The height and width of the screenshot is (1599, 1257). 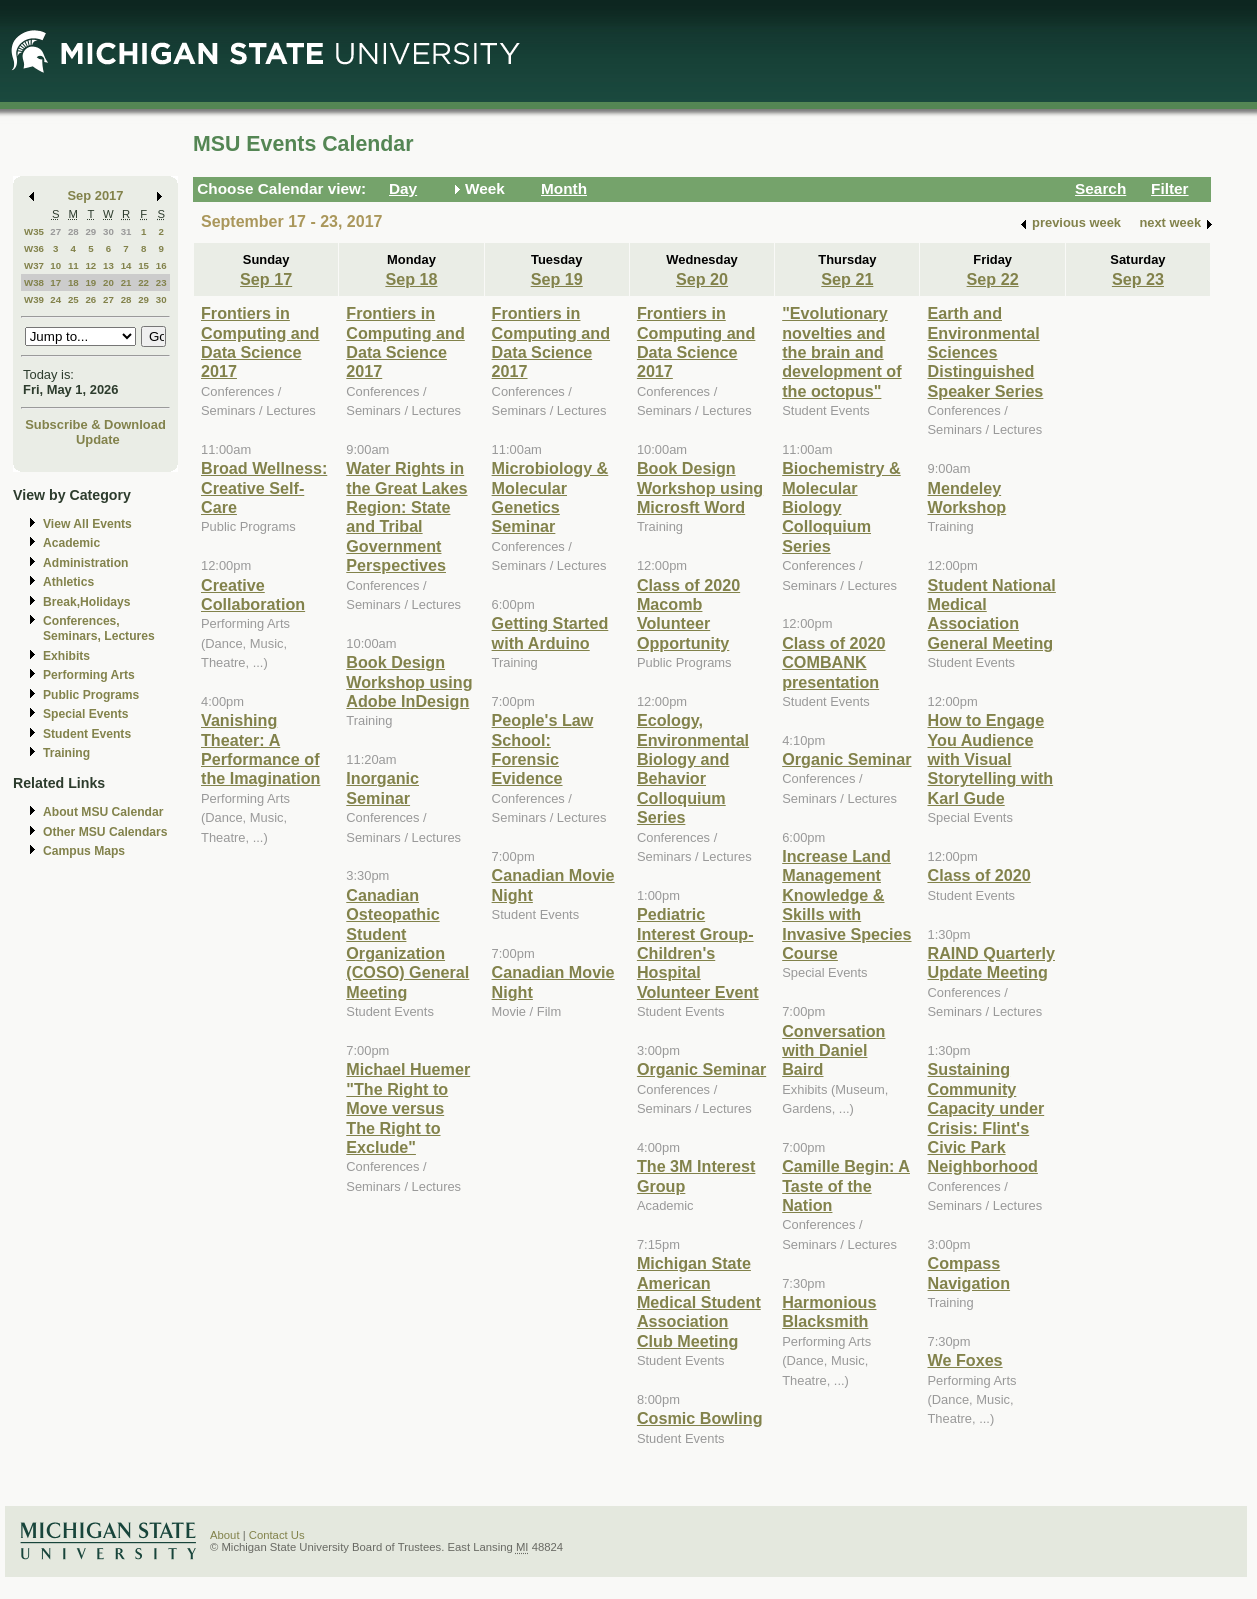 I want to click on Creative Collaboration, so click(x=253, y=594).